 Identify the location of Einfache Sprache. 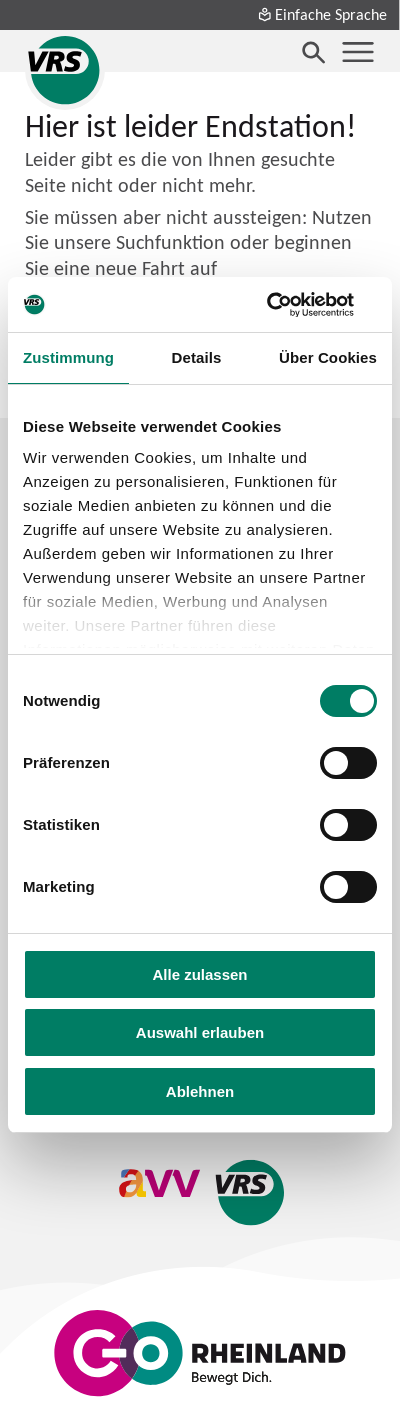
(322, 14).